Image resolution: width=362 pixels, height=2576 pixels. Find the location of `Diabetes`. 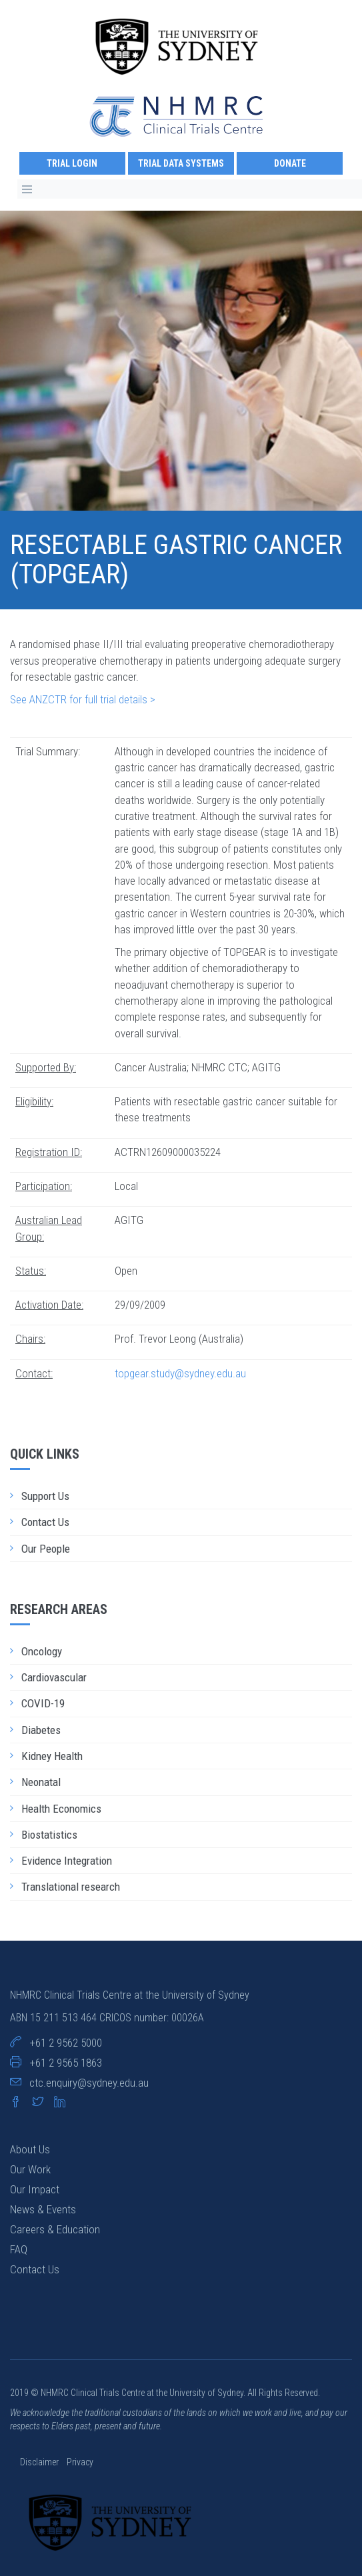

Diabetes is located at coordinates (41, 1730).